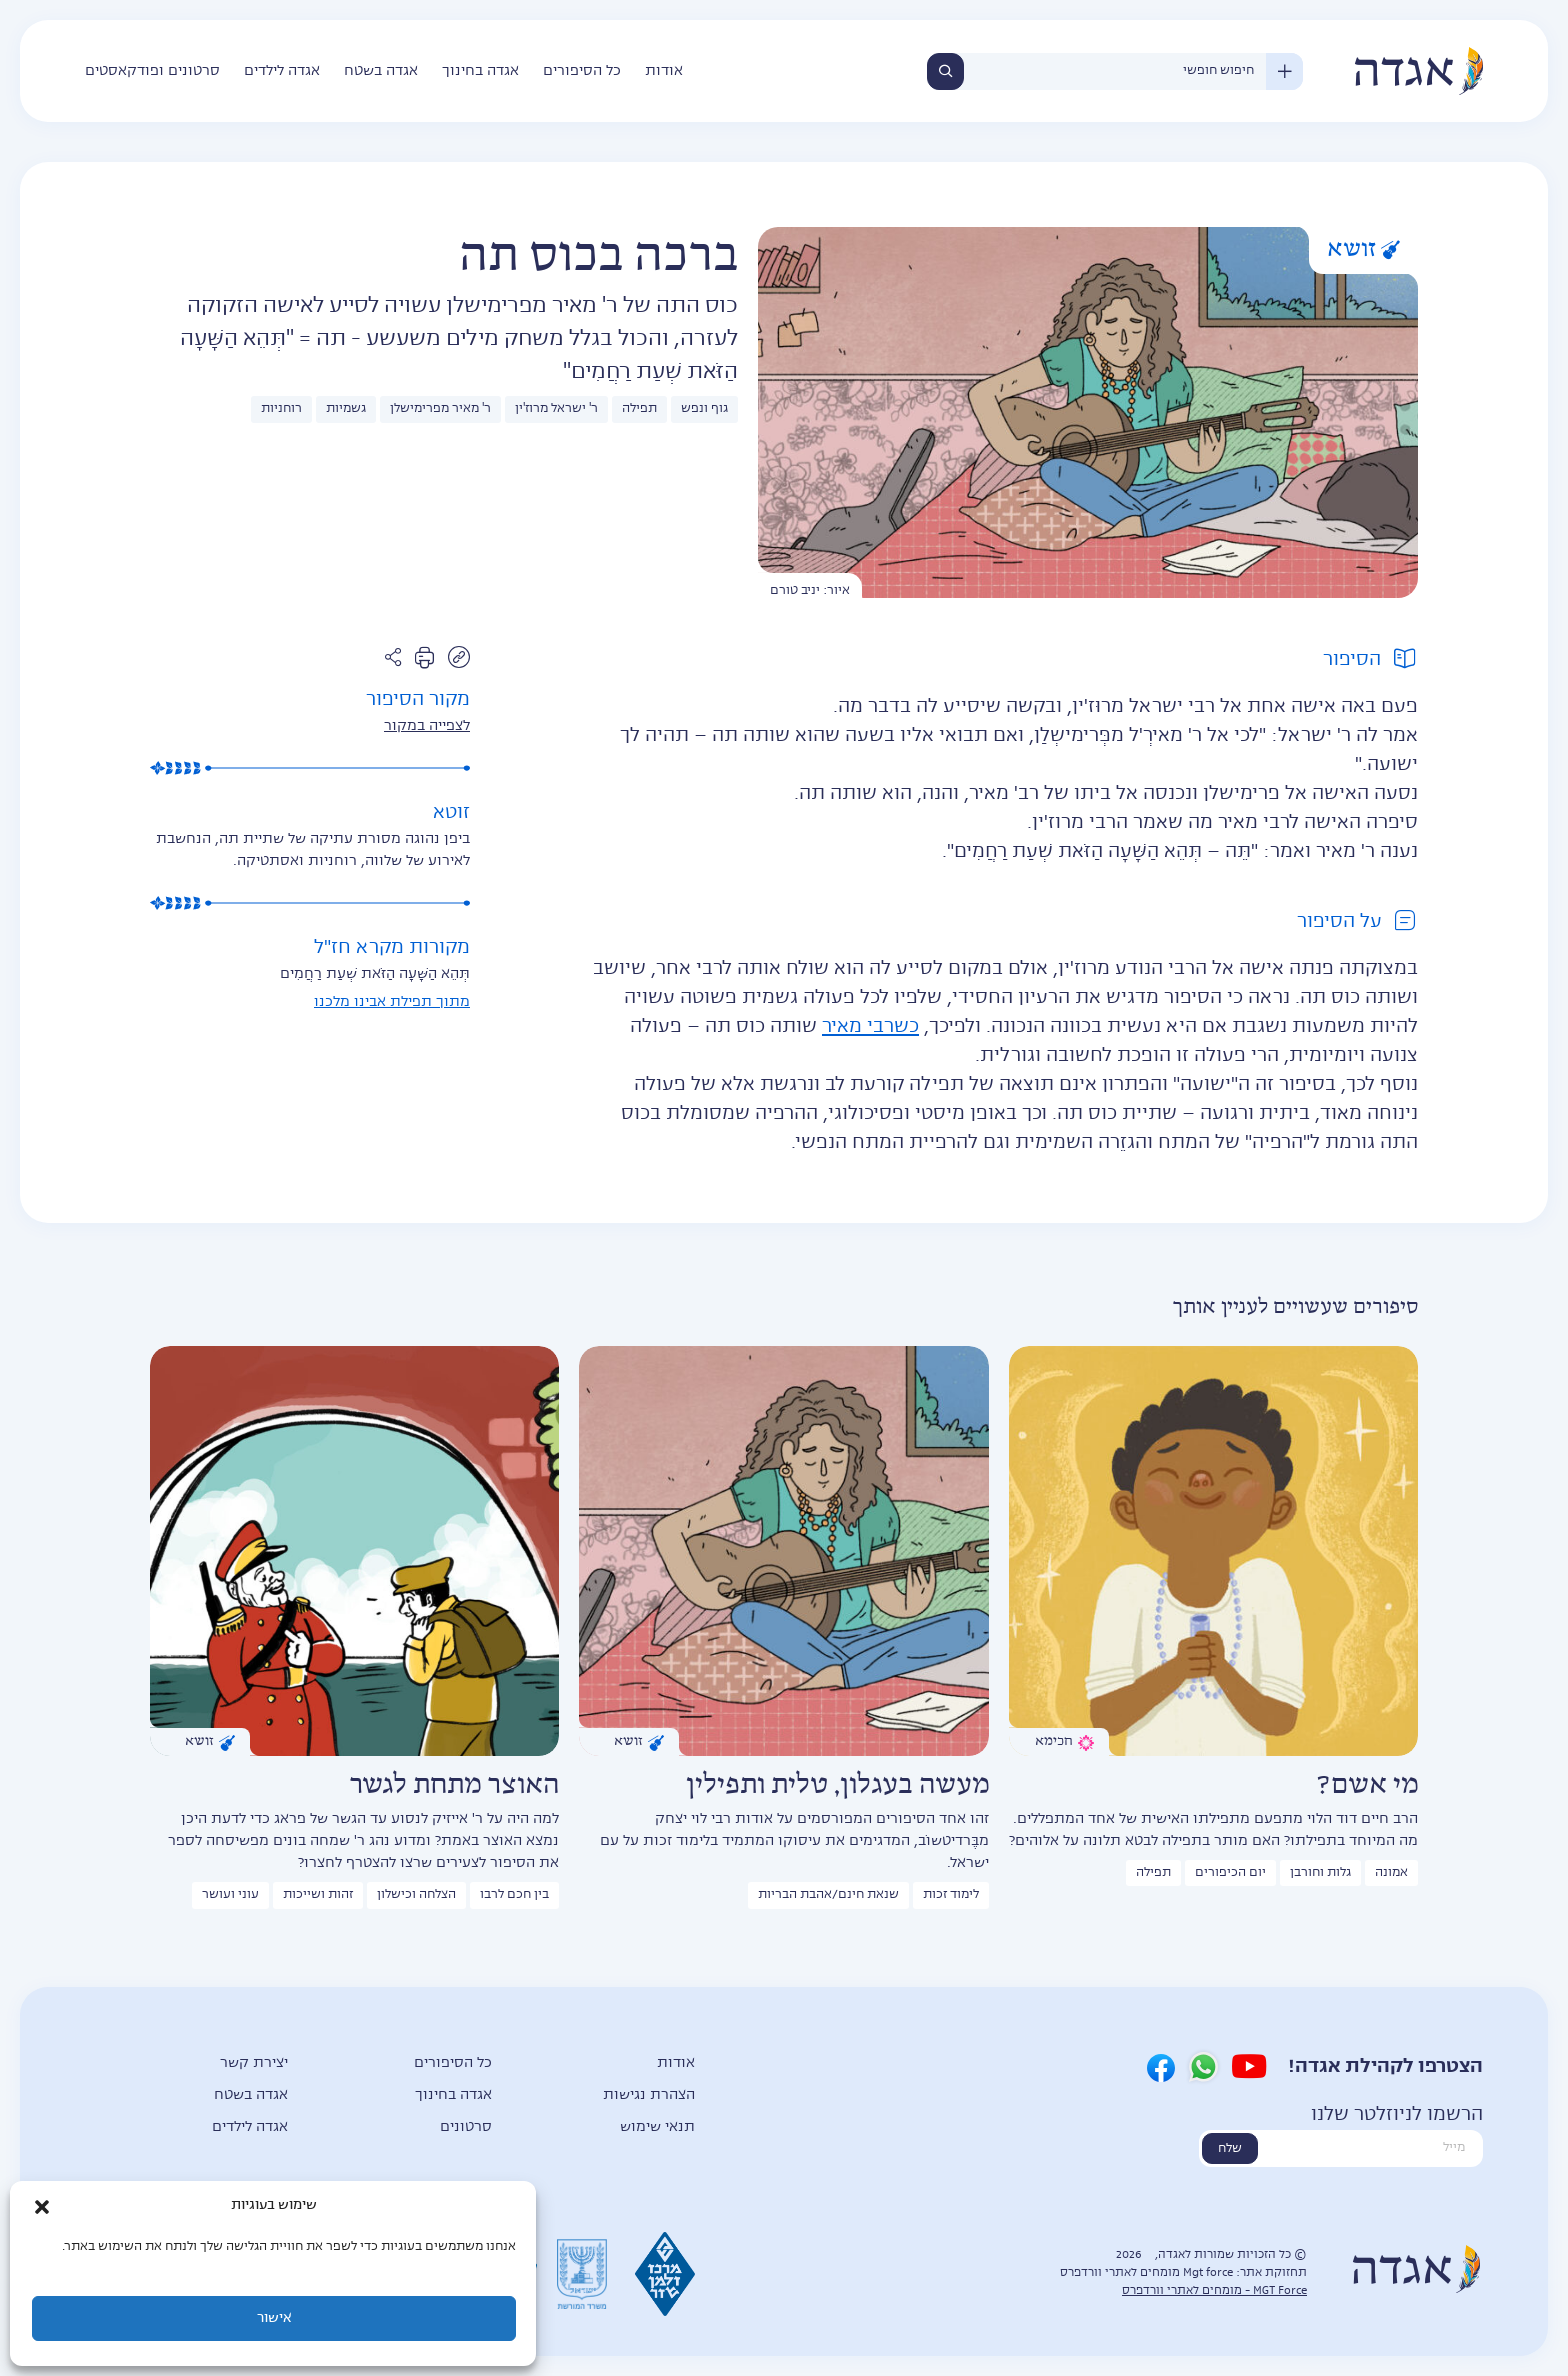 Image resolution: width=1568 pixels, height=2376 pixels. What do you see at coordinates (274, 2318) in the screenshot?
I see `אישור` at bounding box center [274, 2318].